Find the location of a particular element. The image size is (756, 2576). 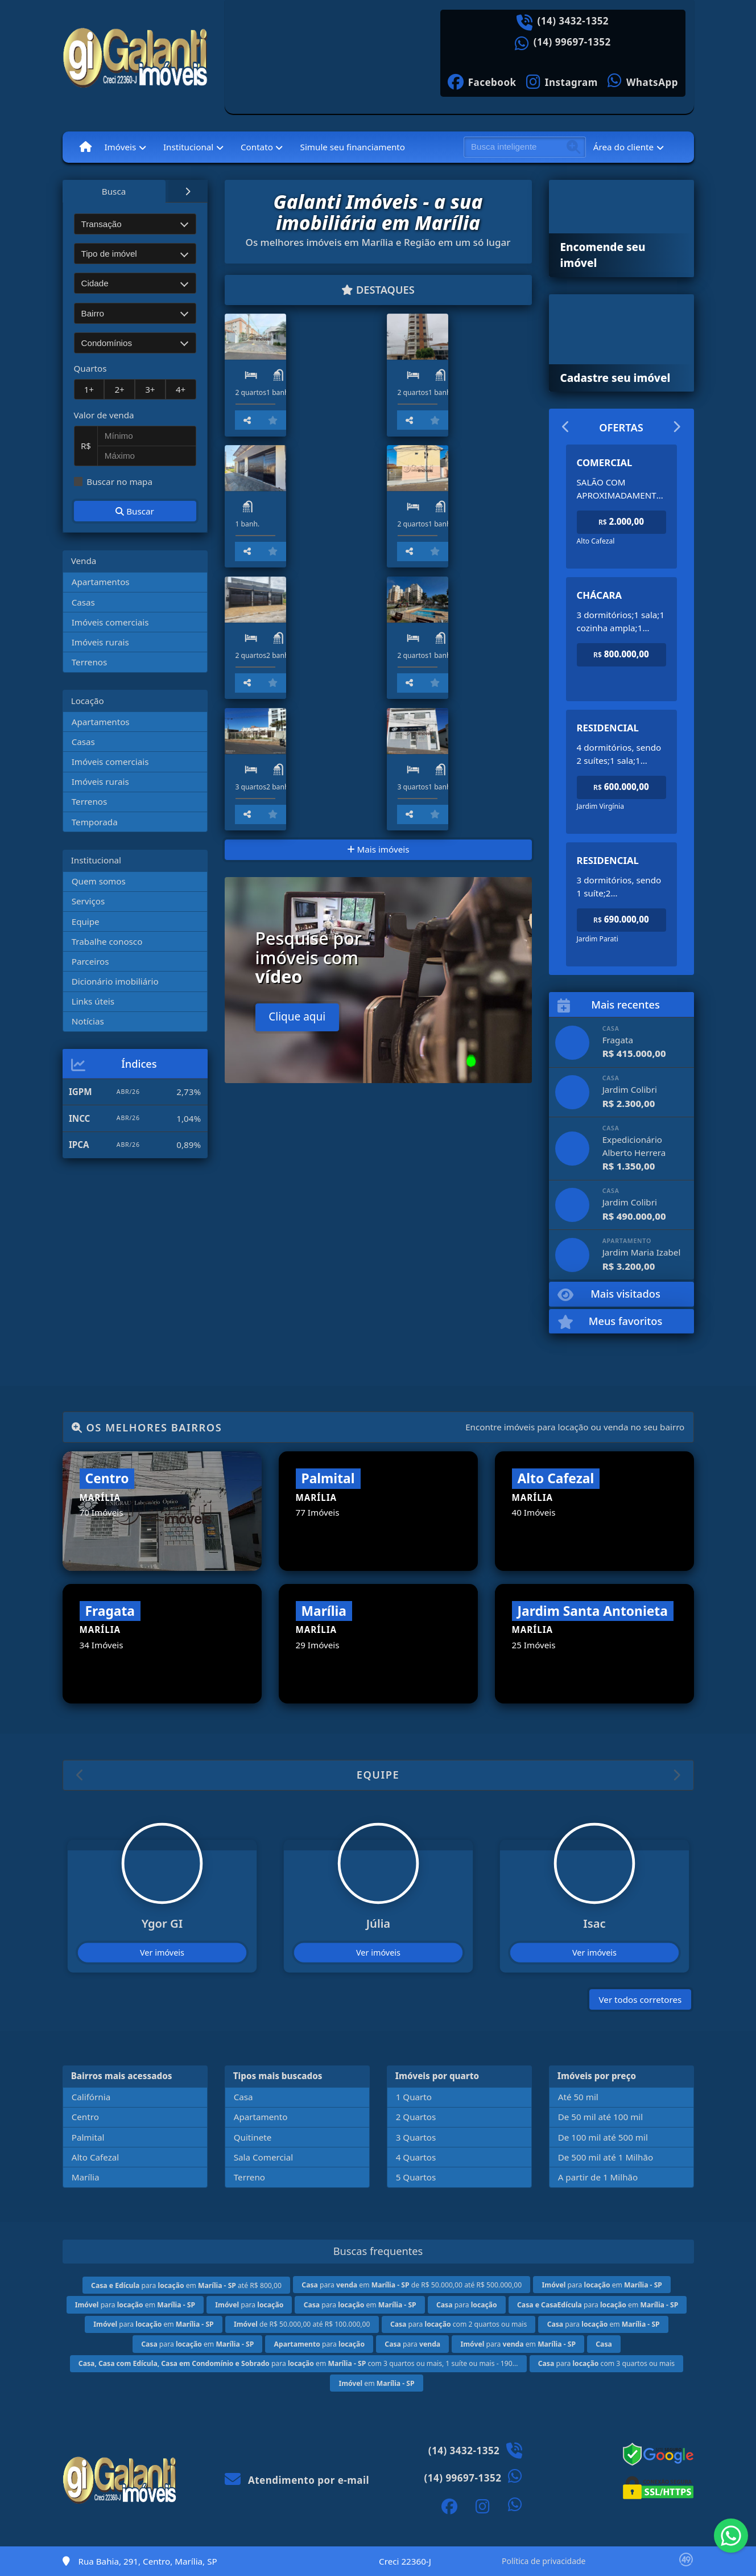

Links úteis is located at coordinates (93, 1001).